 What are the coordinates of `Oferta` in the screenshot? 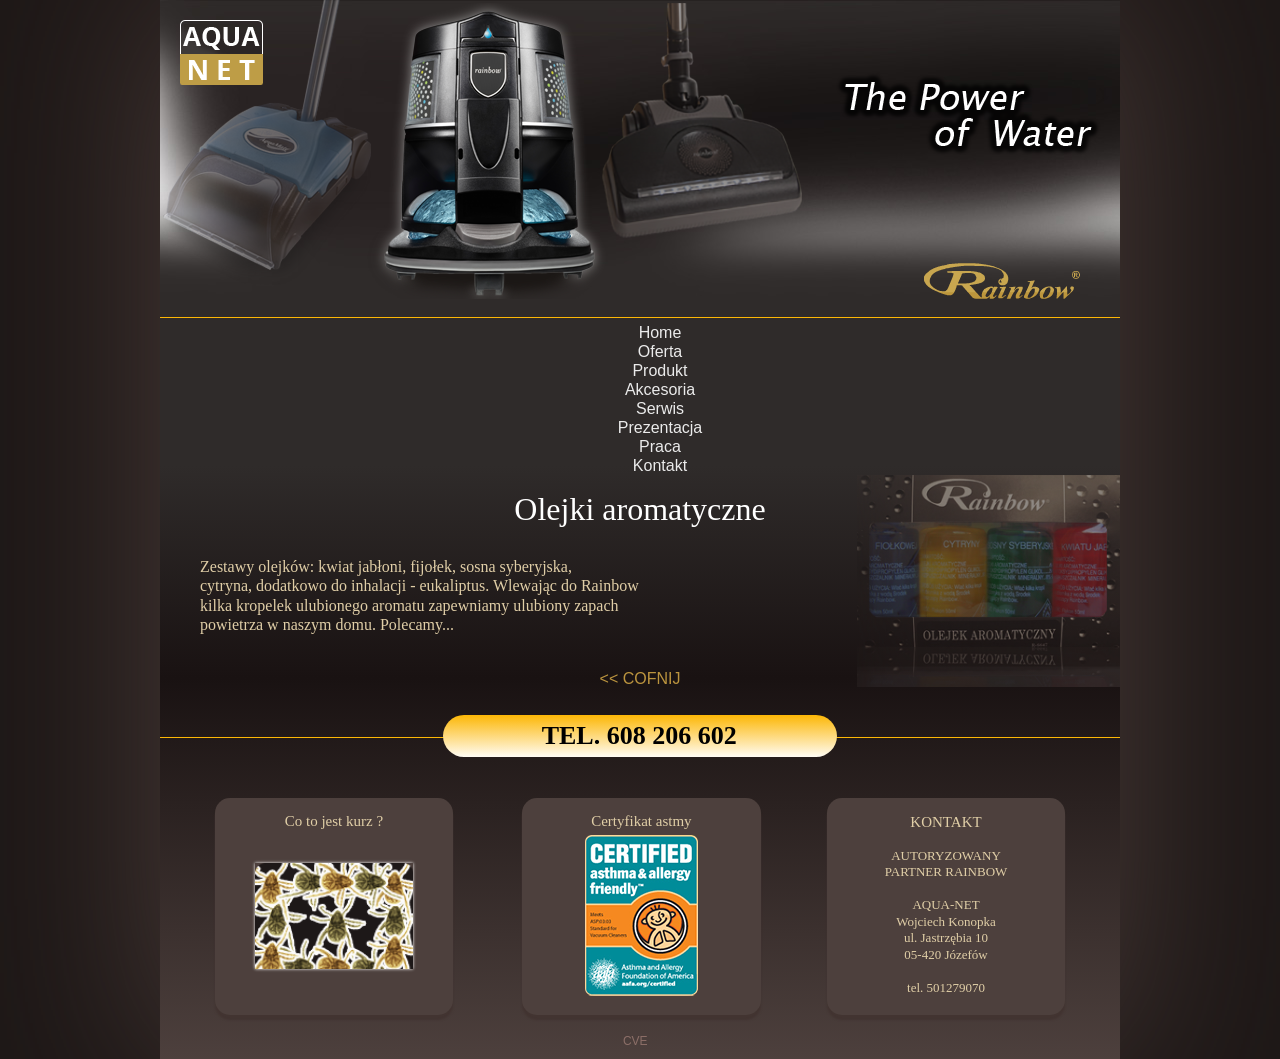 It's located at (660, 351).